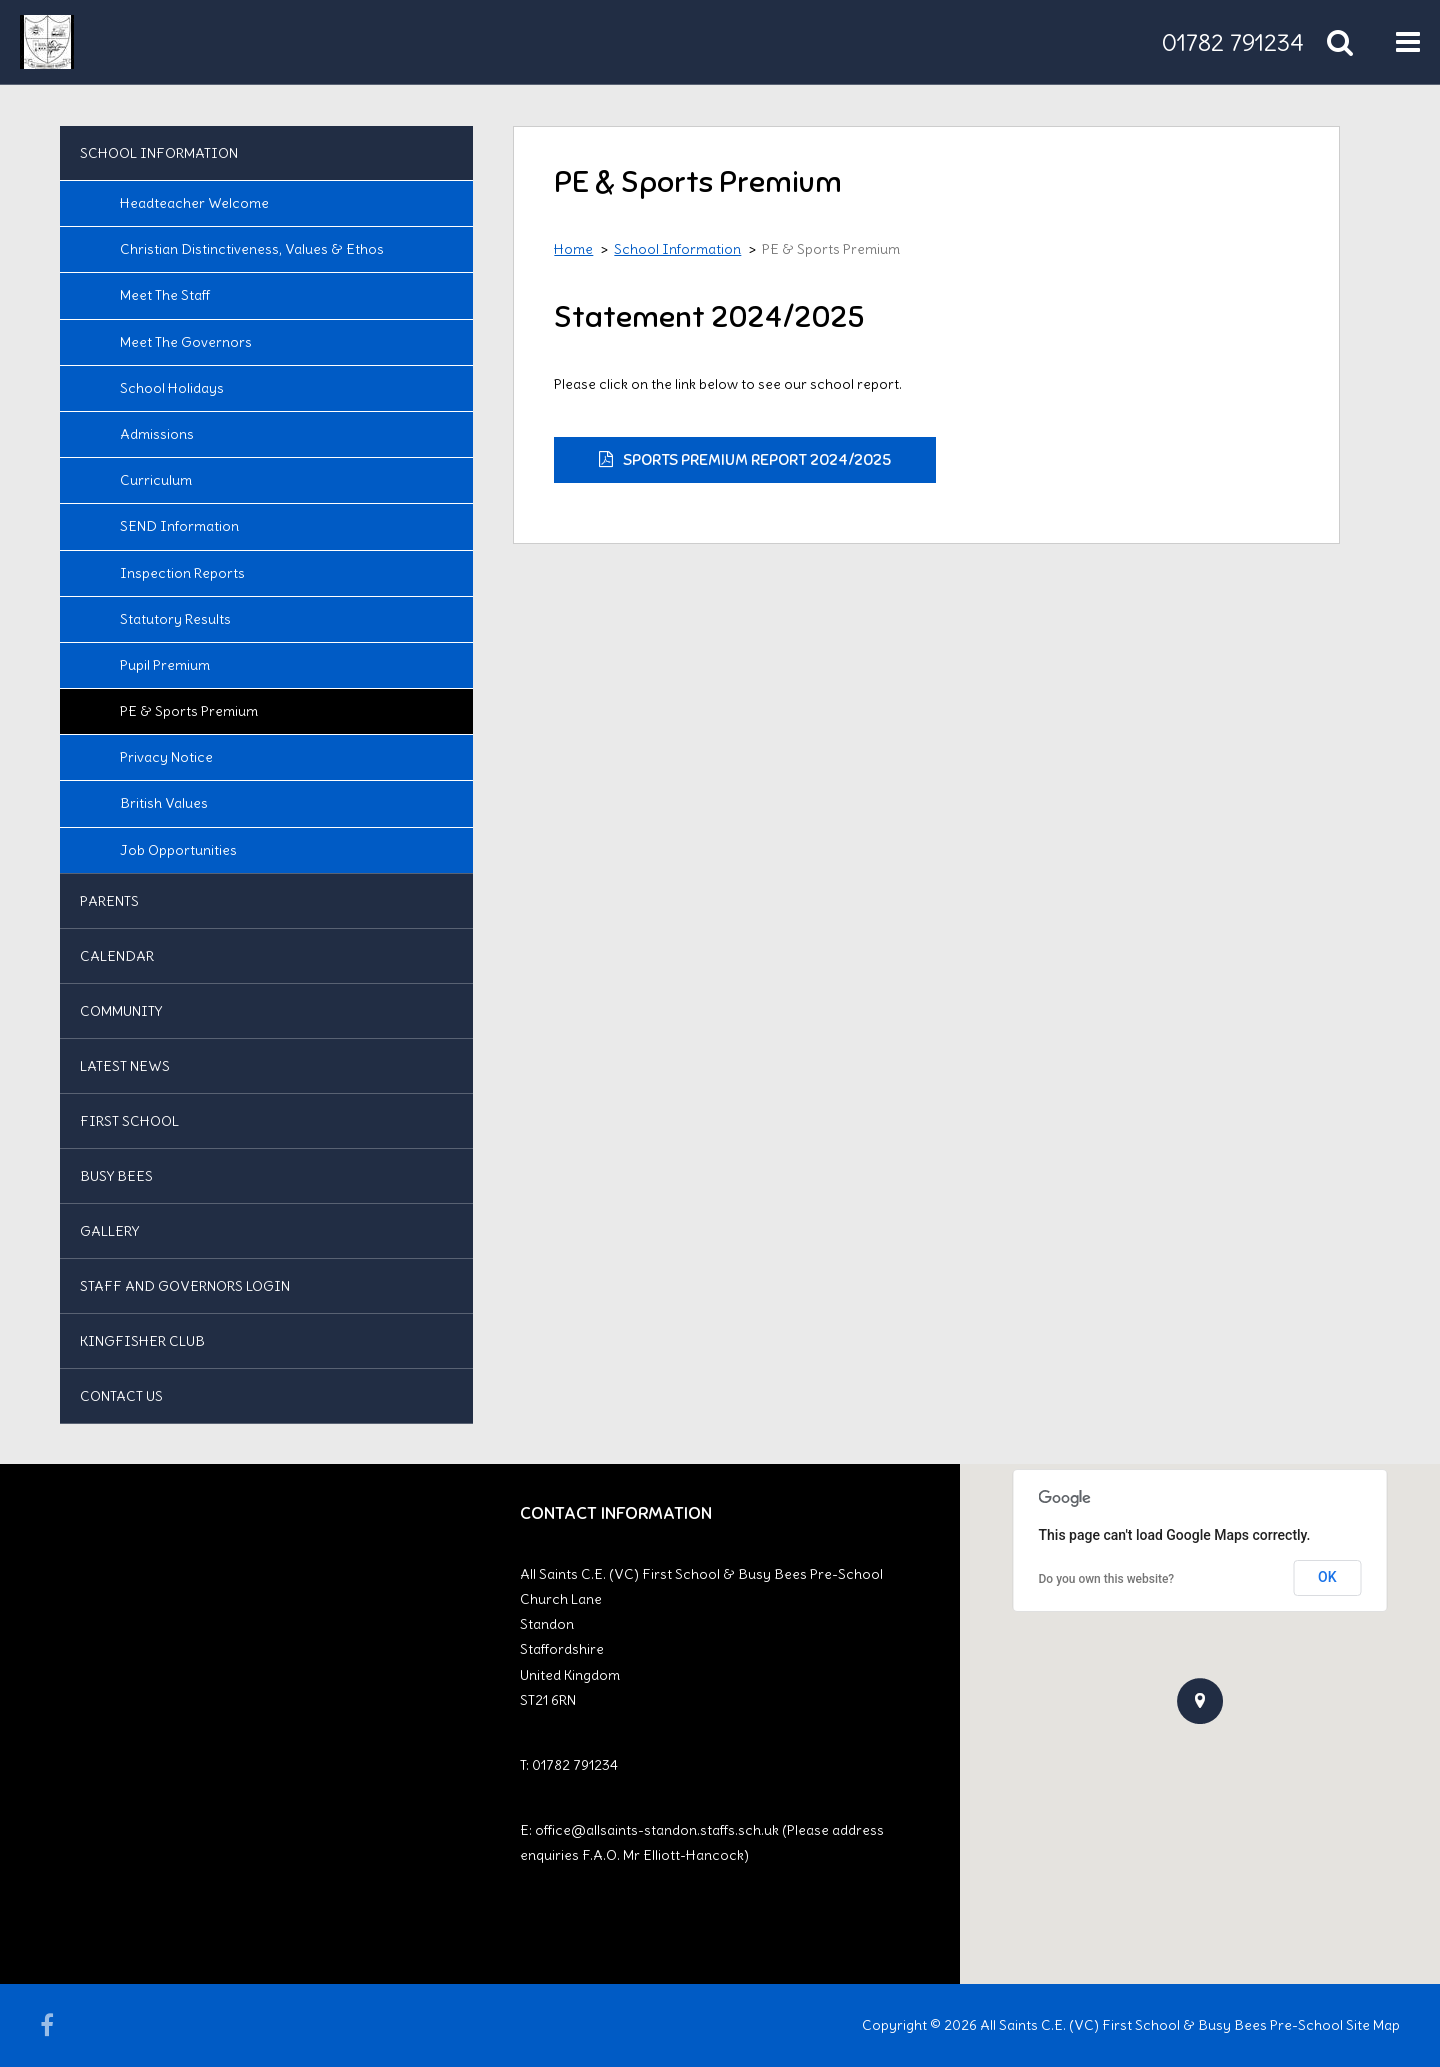  I want to click on Job Opportunities, so click(178, 850).